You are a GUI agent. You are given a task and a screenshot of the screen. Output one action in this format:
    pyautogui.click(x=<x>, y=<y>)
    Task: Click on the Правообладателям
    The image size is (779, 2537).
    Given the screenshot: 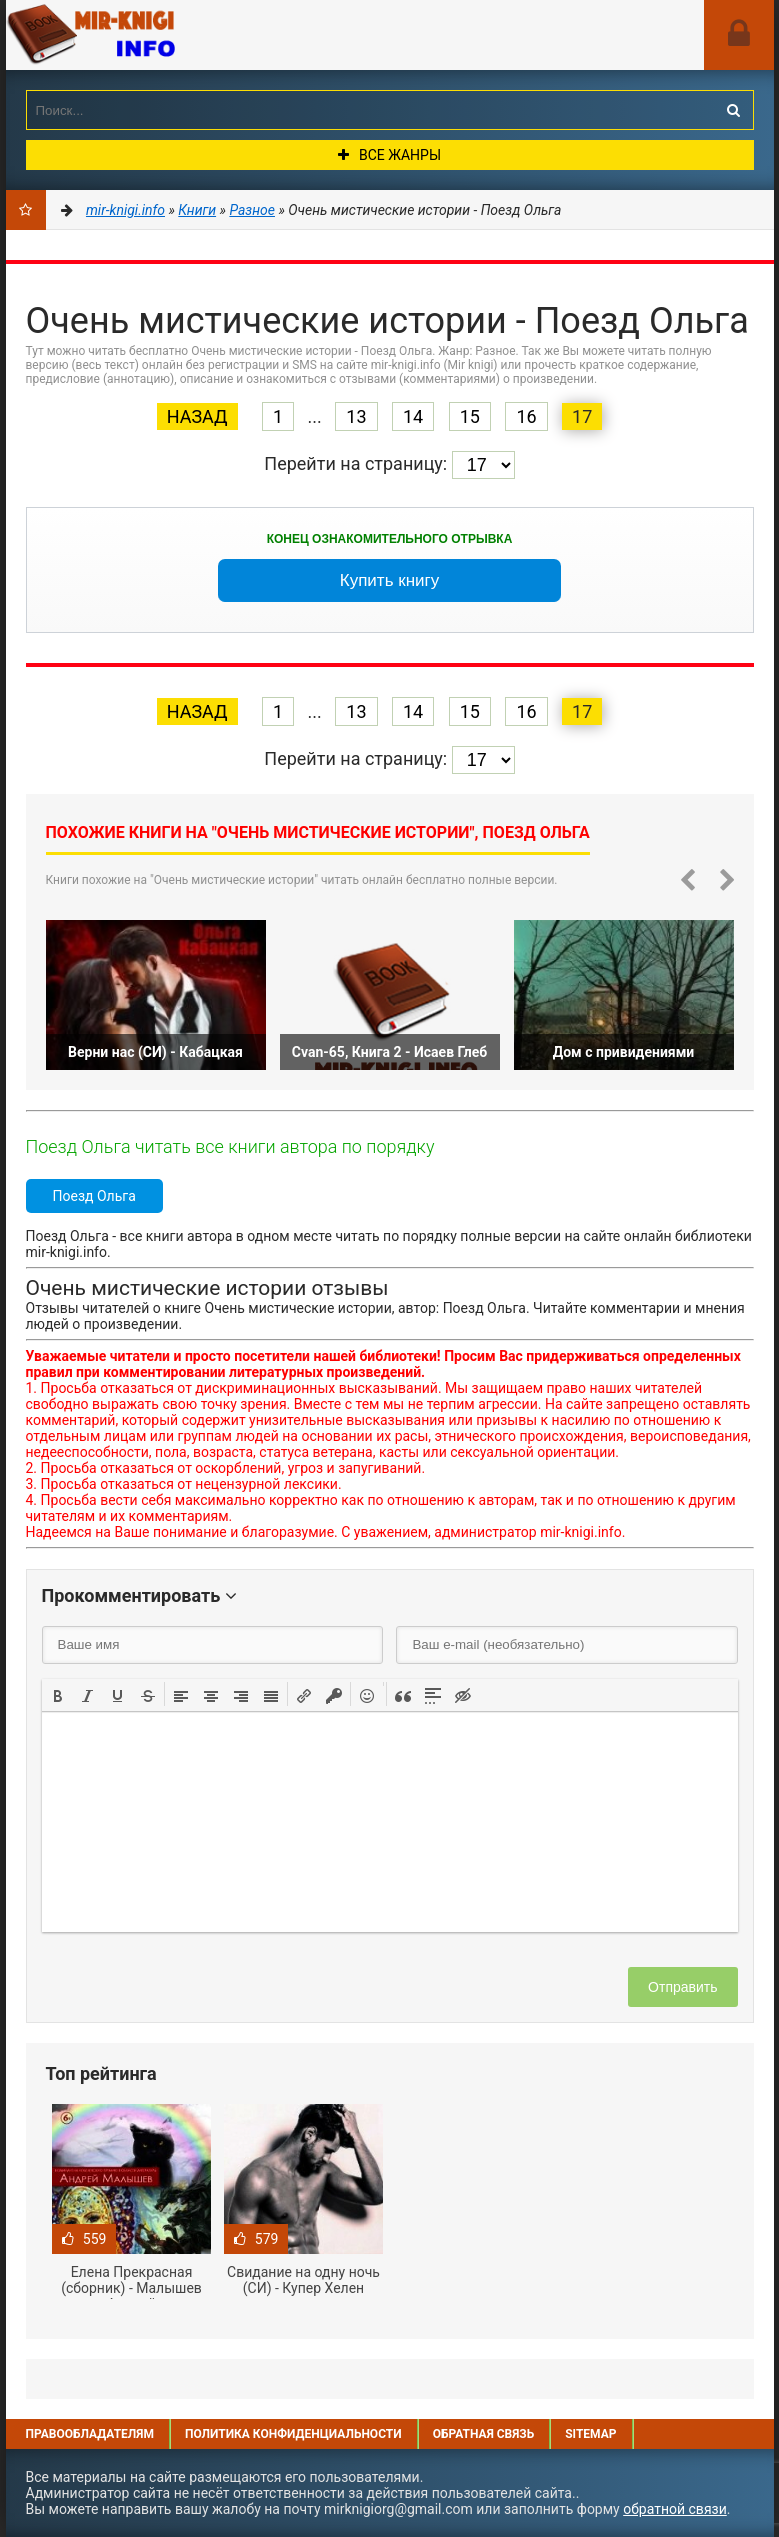 What is the action you would take?
    pyautogui.click(x=90, y=2434)
    